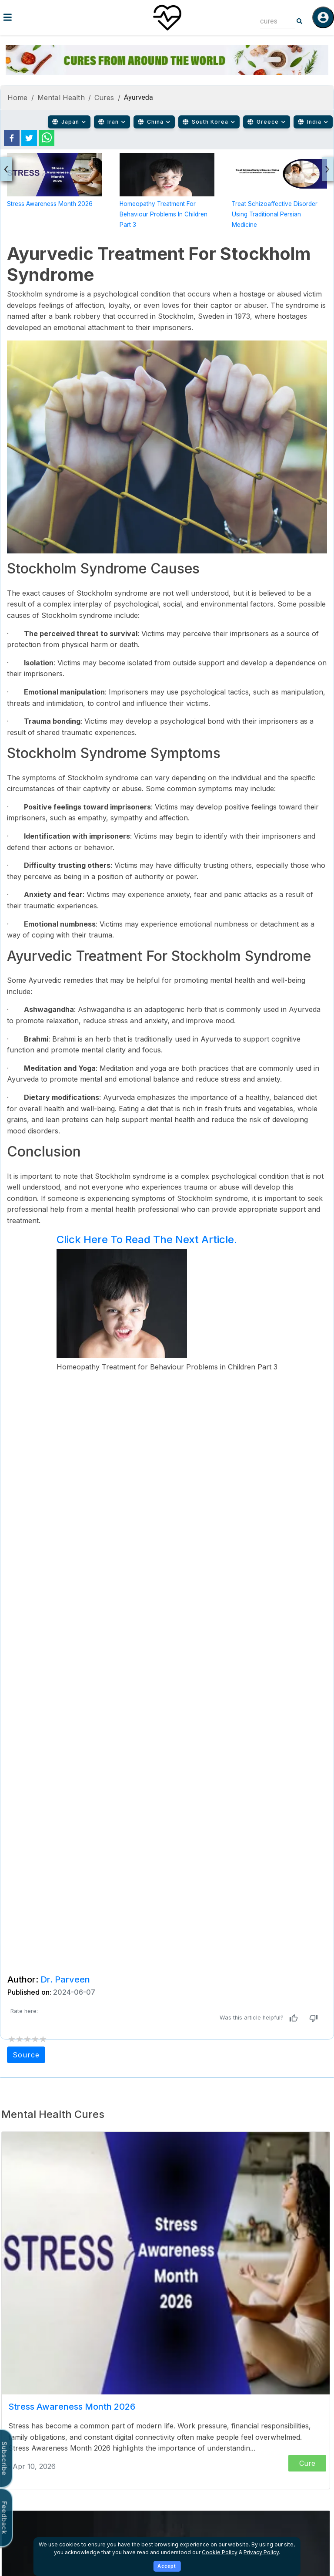 The image size is (334, 2576). I want to click on [combobox], so click(271, 21).